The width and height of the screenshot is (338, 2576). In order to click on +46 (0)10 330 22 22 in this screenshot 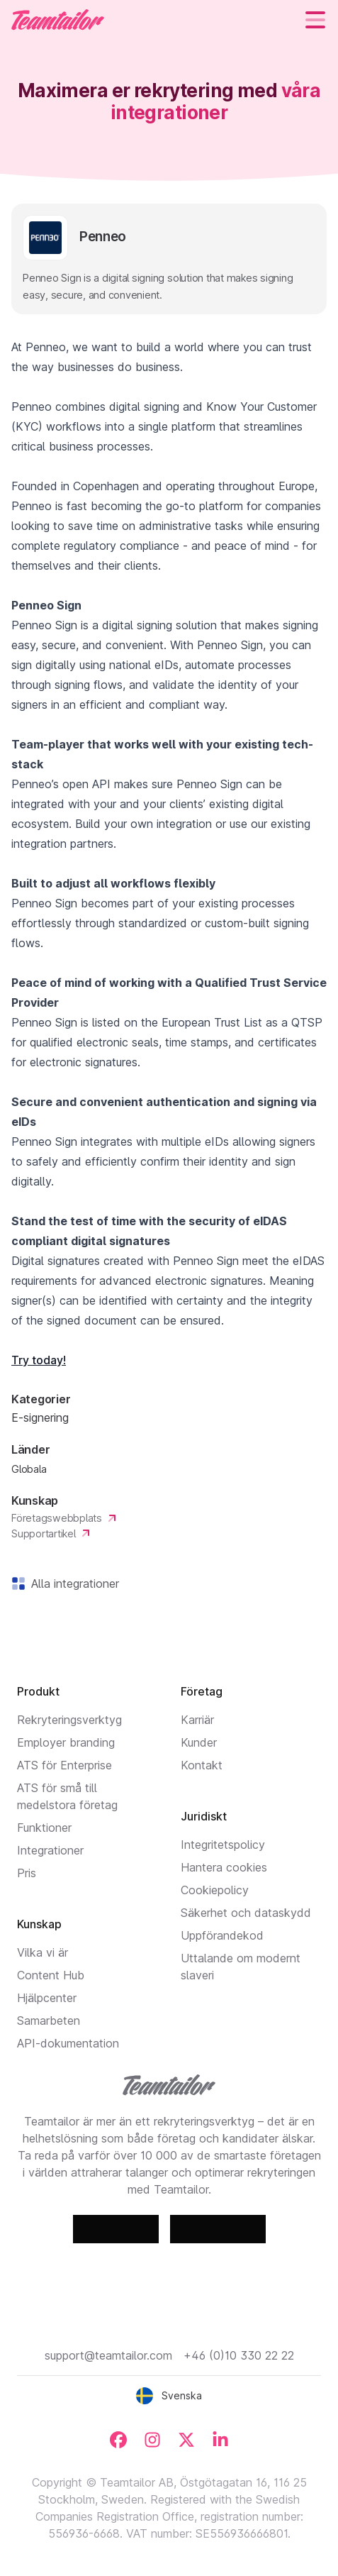, I will do `click(239, 2355)`.